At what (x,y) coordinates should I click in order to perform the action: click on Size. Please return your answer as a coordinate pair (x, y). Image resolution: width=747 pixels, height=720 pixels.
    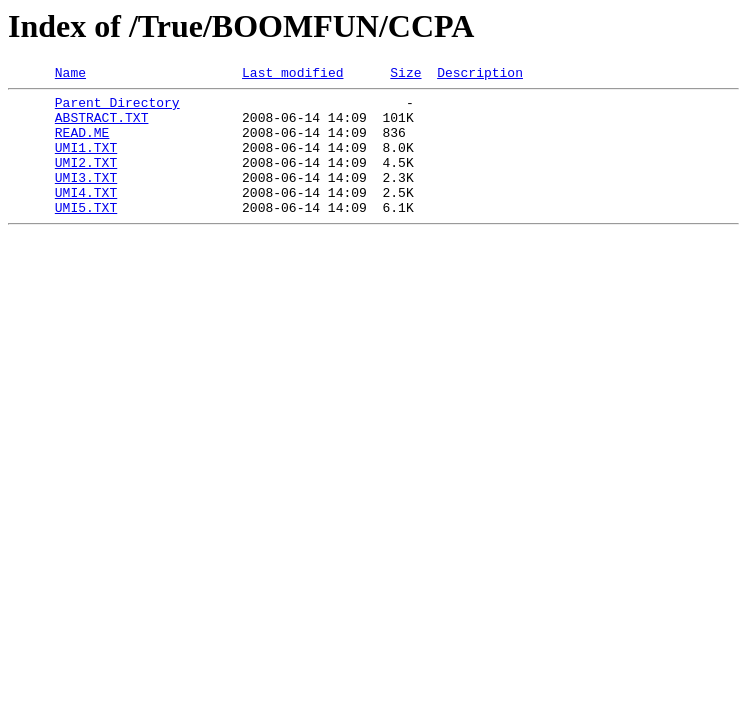
    Looking at the image, I should click on (405, 75).